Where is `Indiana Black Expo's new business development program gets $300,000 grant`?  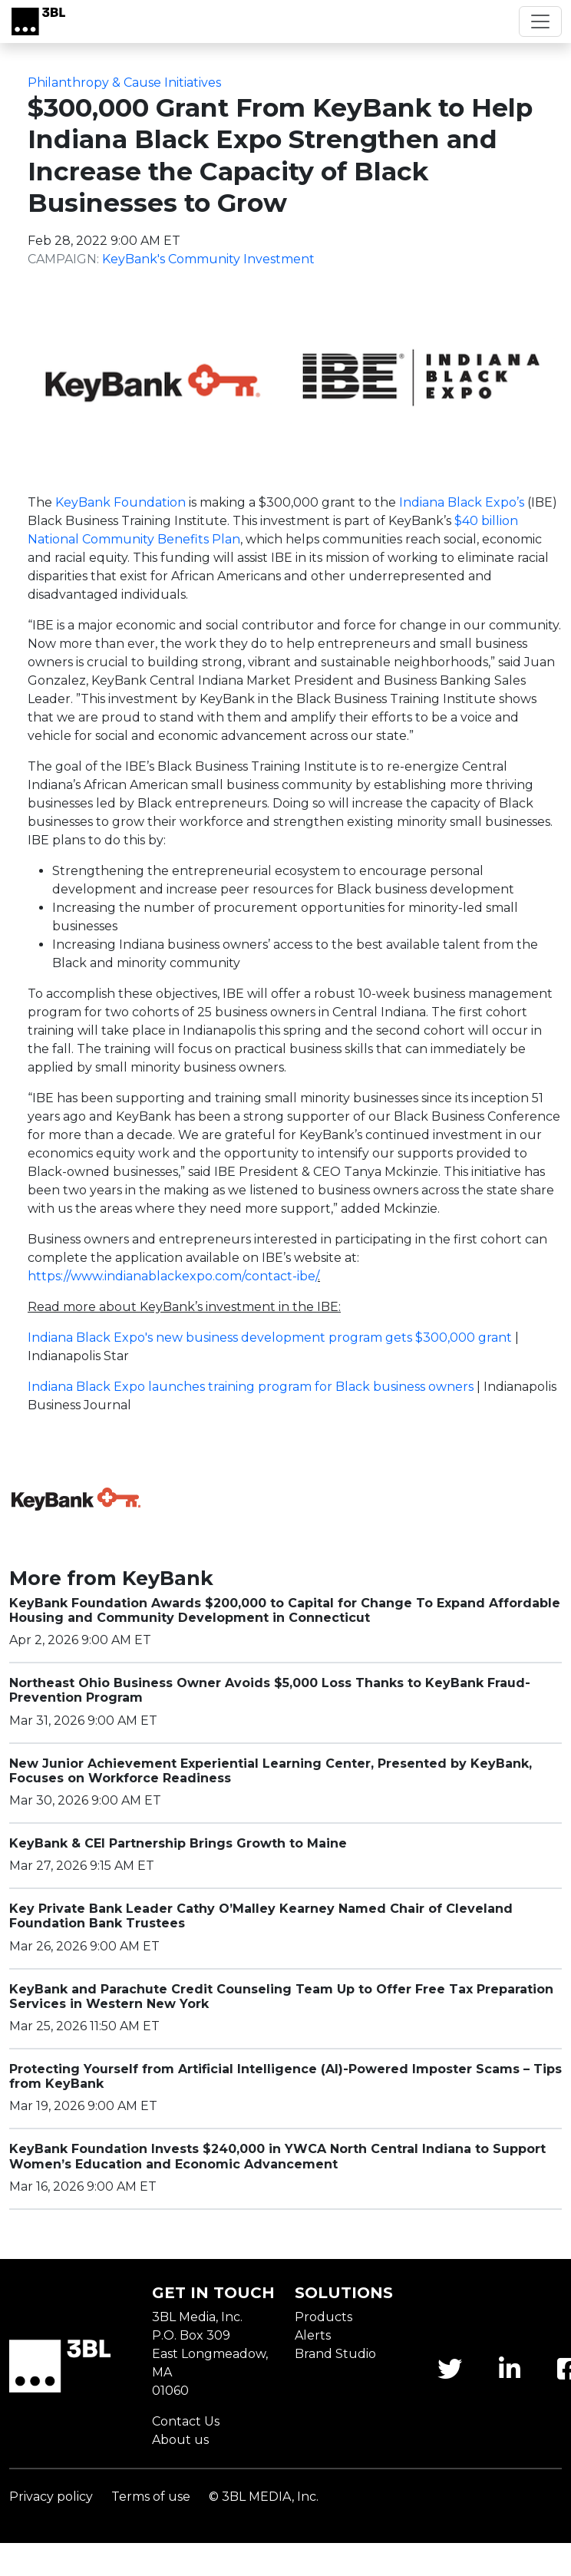
Indiana Black Expo's new business development program gets $300,000 grant is located at coordinates (270, 1337).